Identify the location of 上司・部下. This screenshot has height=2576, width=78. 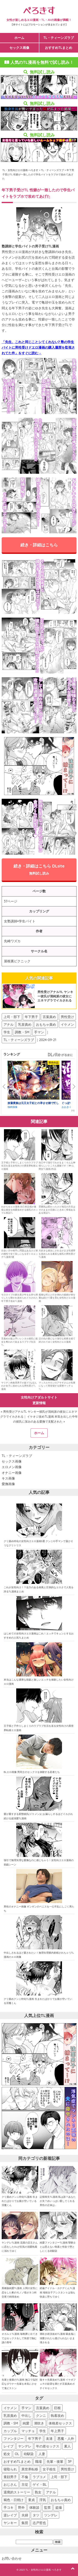
(12, 1017).